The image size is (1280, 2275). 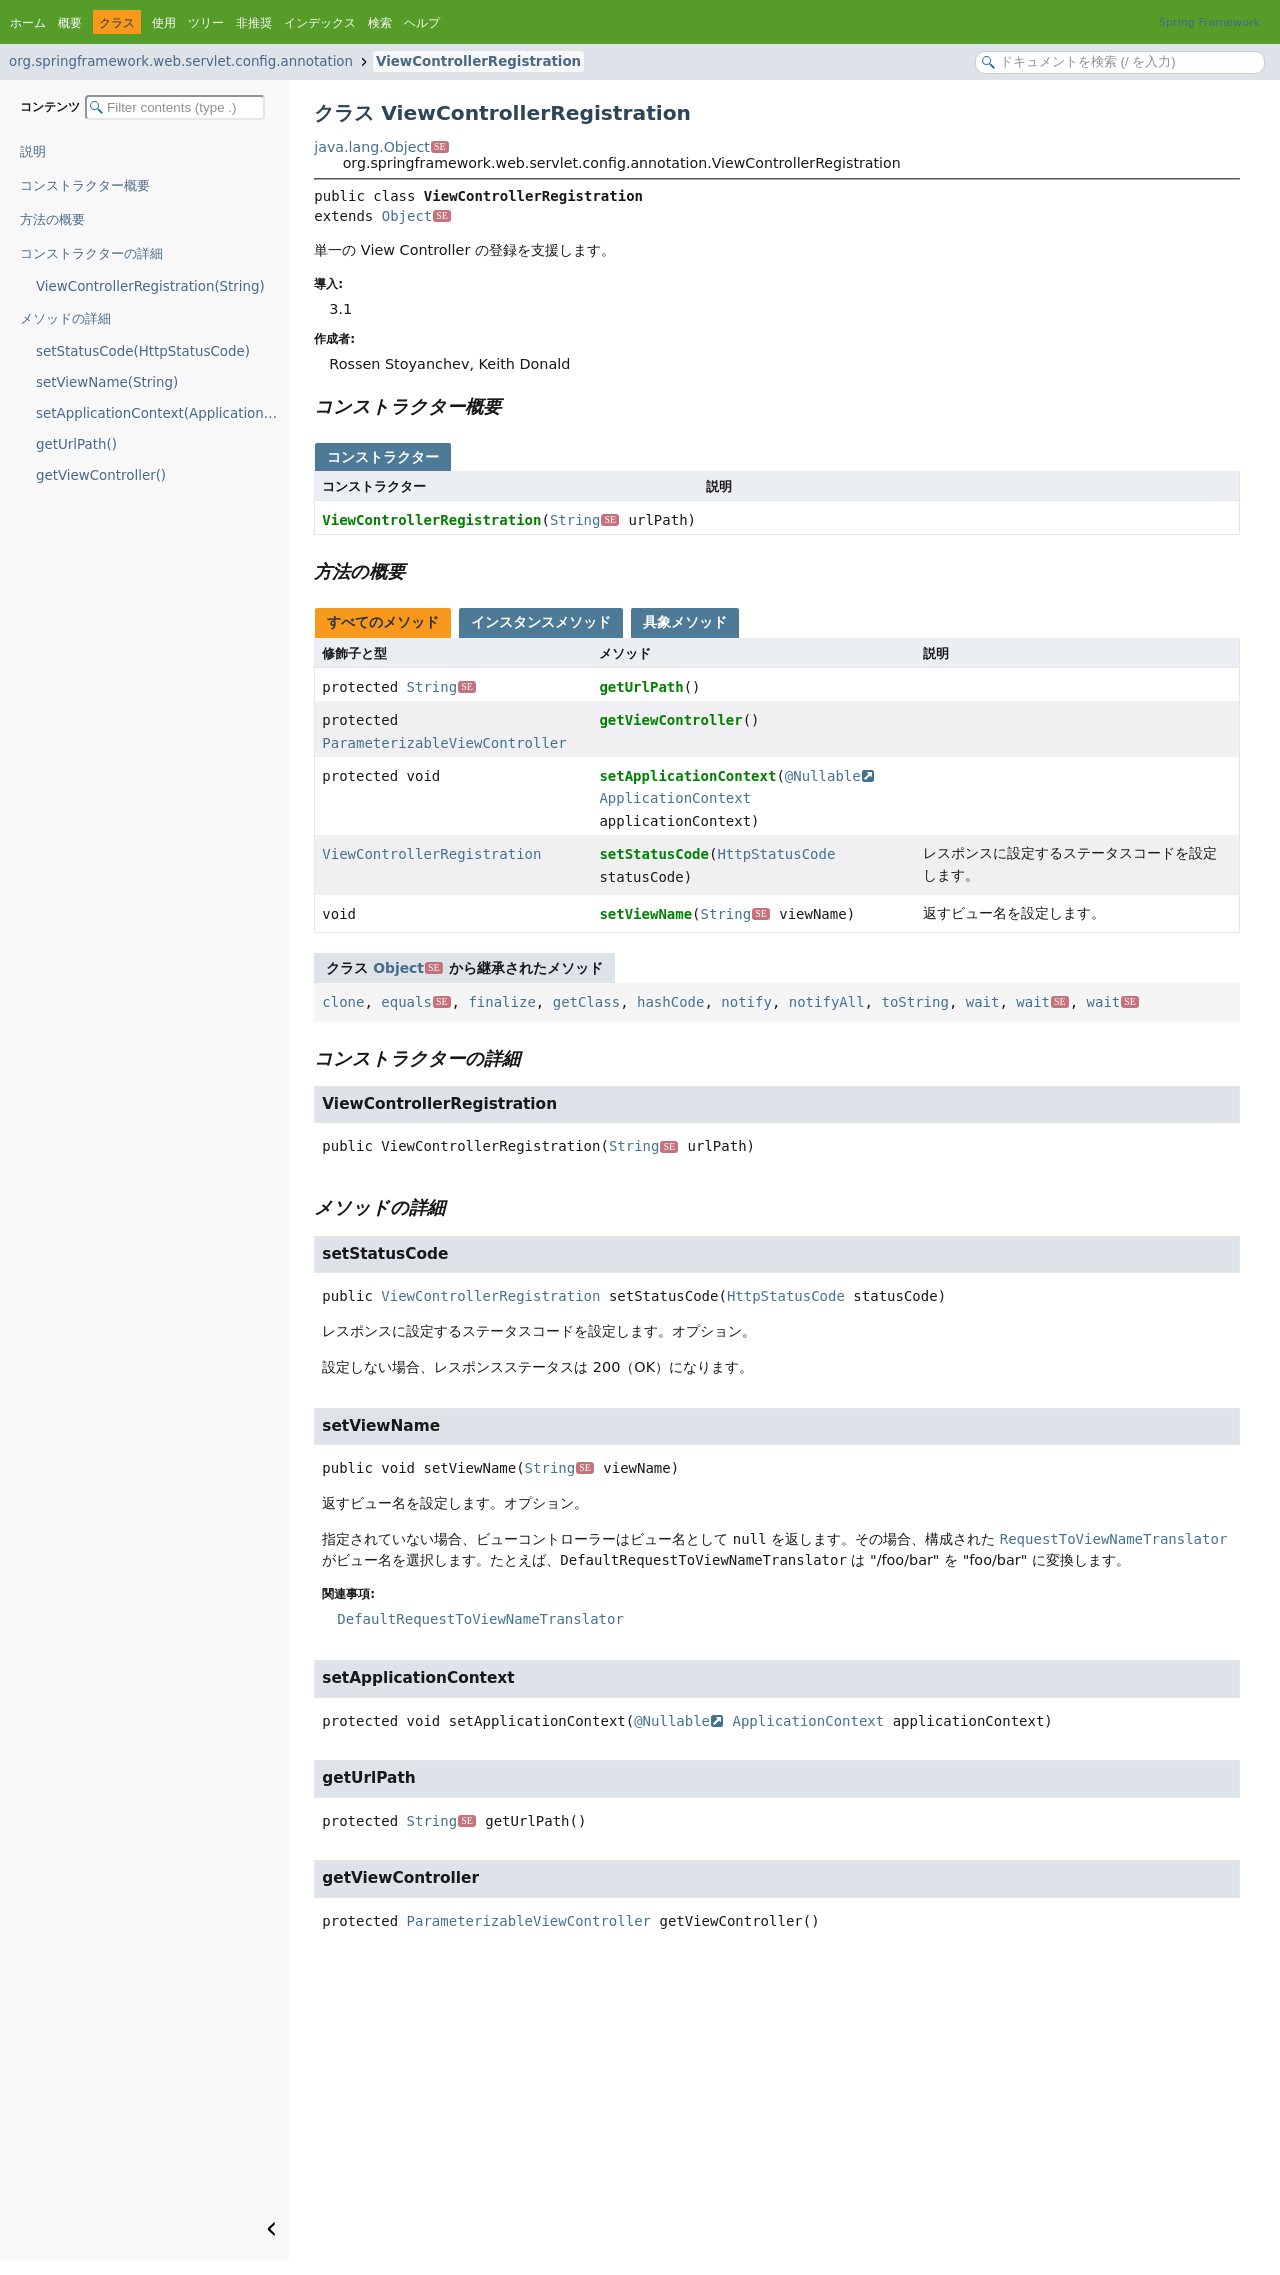 I want to click on setApplicationContext(ApplicationContext), so click(x=162, y=413).